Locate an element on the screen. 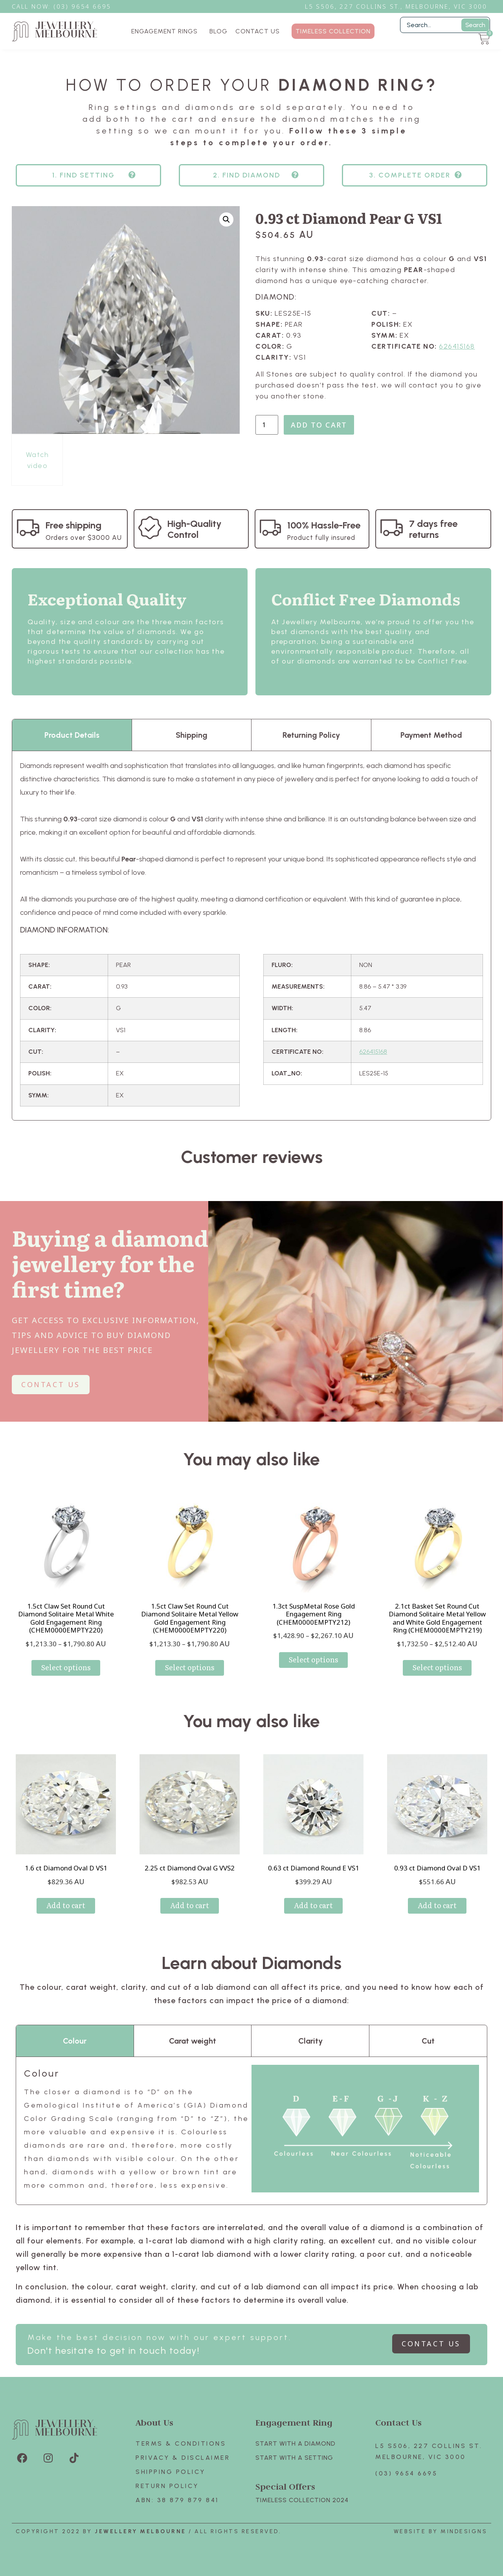 The width and height of the screenshot is (503, 2576). Terms & Conditions is located at coordinates (181, 2443).